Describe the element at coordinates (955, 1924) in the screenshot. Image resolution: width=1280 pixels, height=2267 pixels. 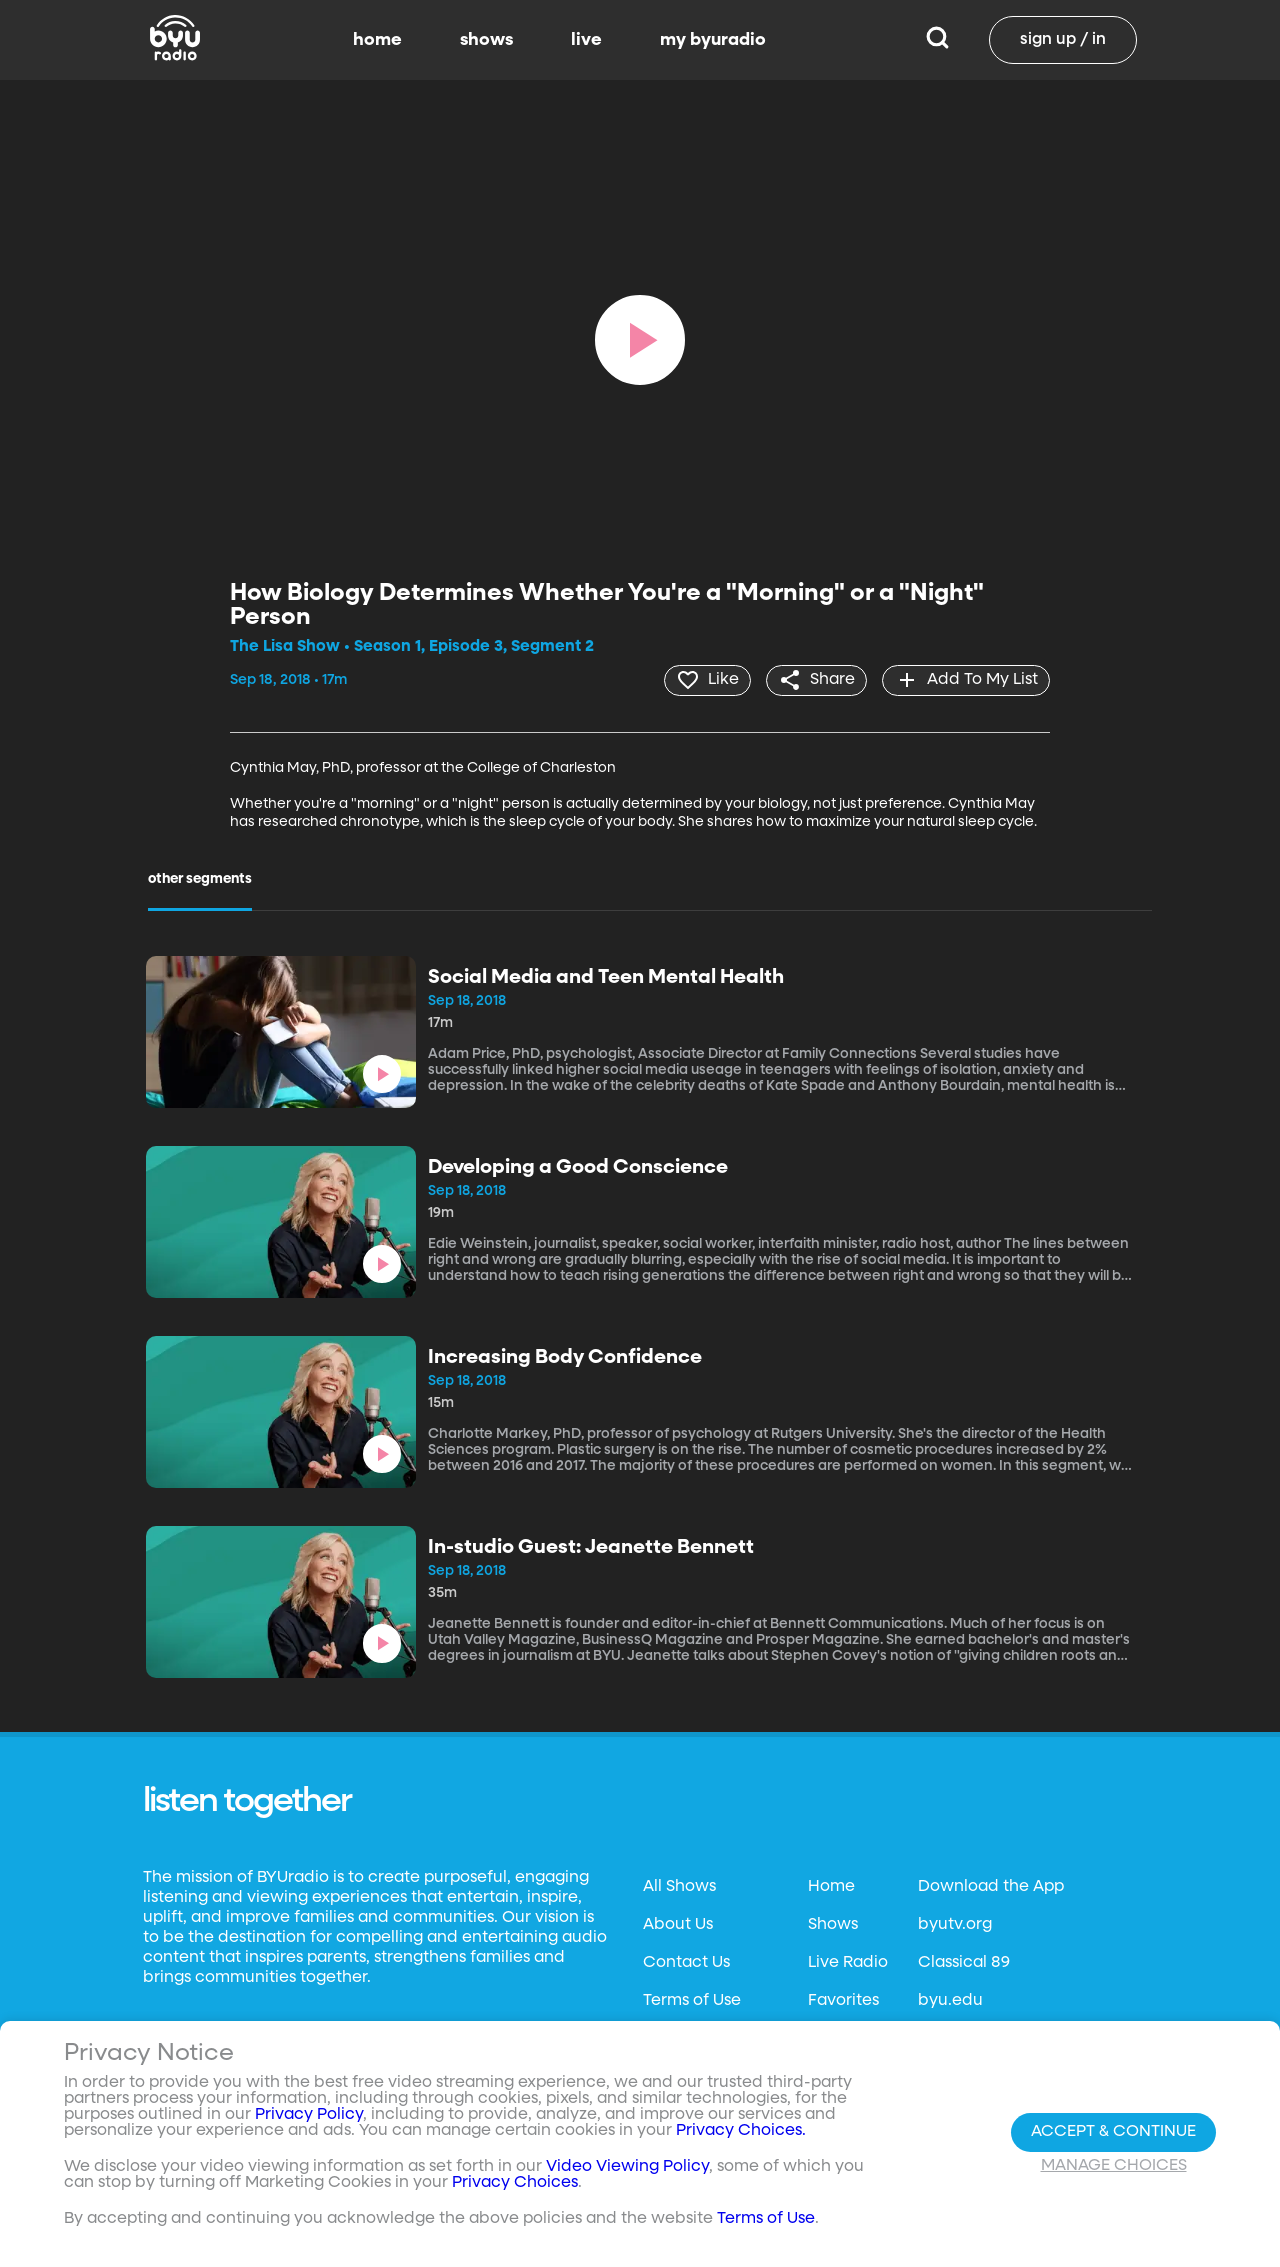
I see `byutv.org` at that location.